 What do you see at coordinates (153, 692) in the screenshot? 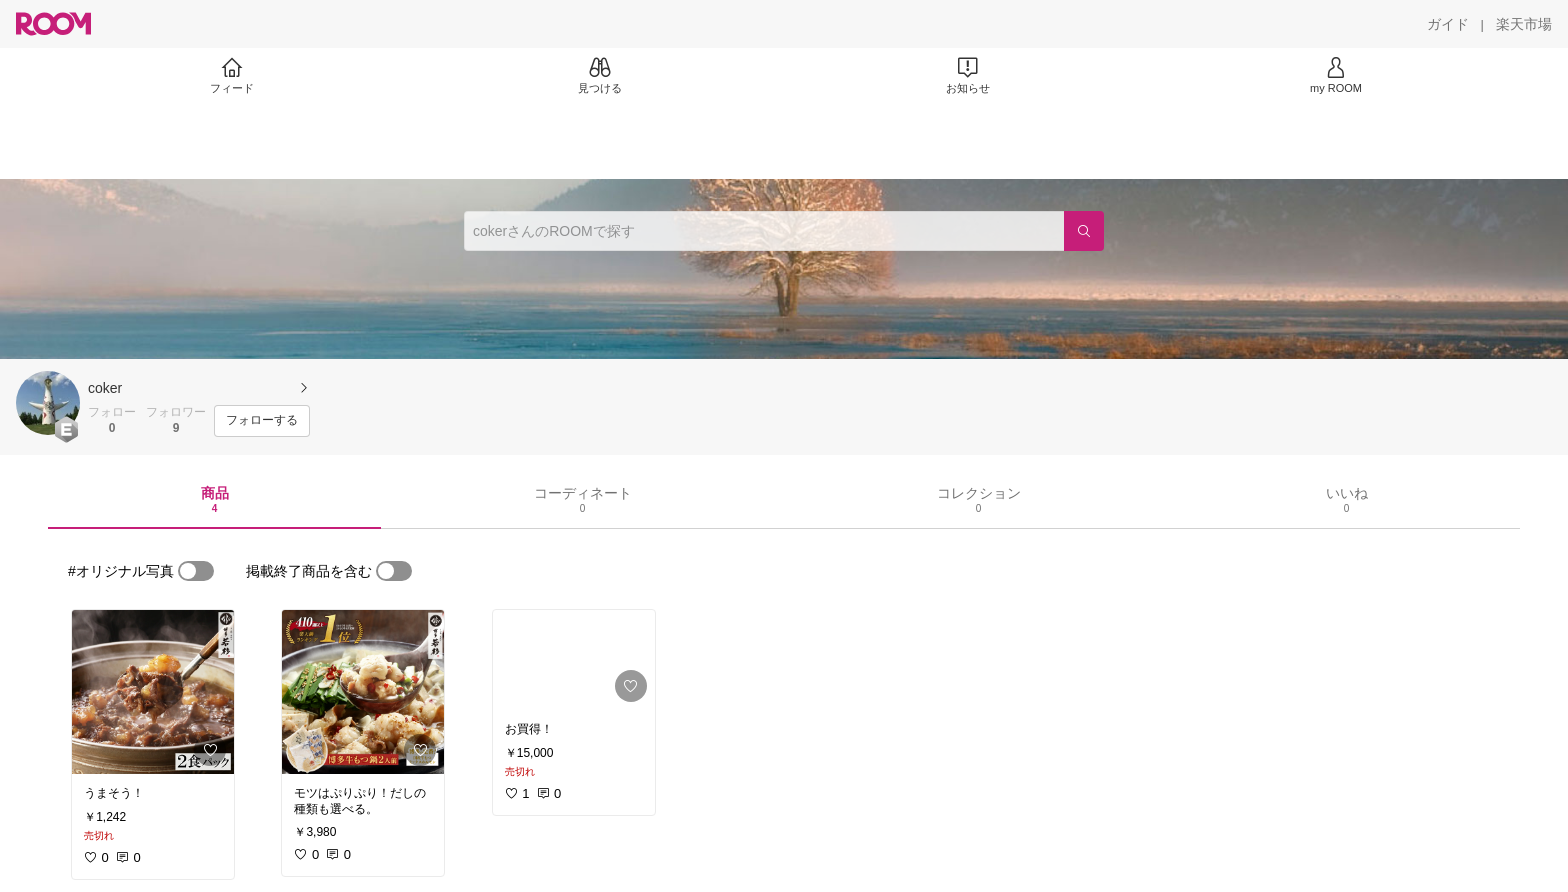
I see `[link]` at bounding box center [153, 692].